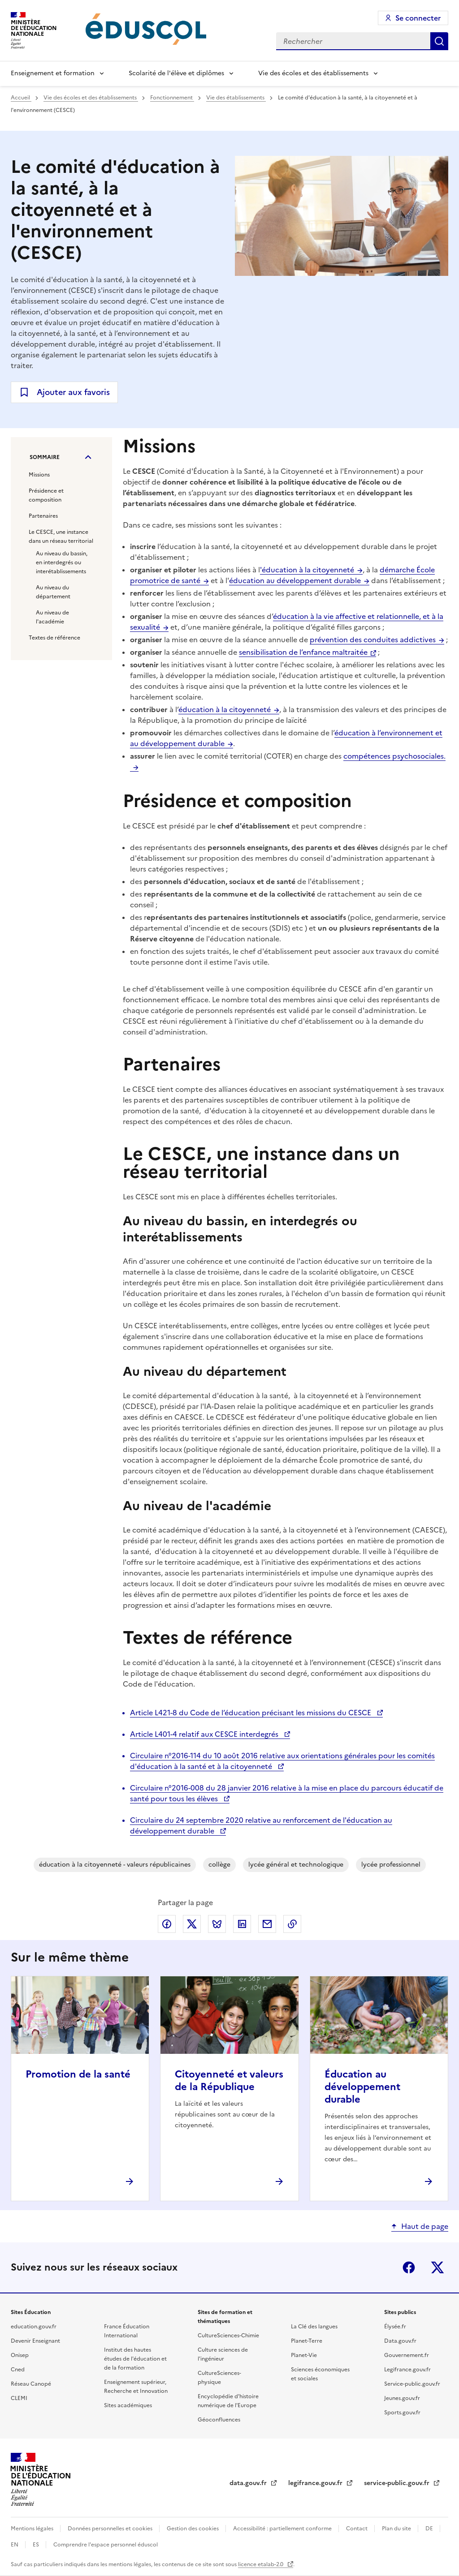  What do you see at coordinates (229, 2080) in the screenshot?
I see `Citoyenneté et valeurs de la République` at bounding box center [229, 2080].